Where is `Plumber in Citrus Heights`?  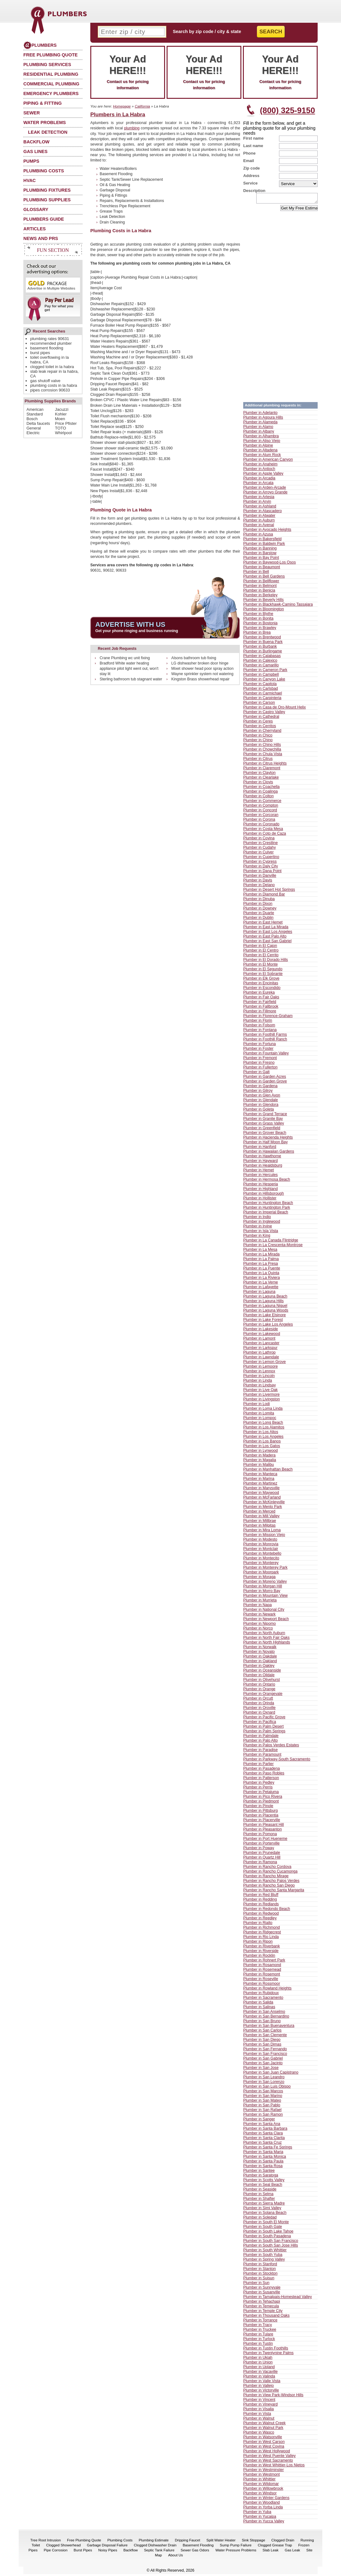 Plumber in Citrus Heights is located at coordinates (265, 765).